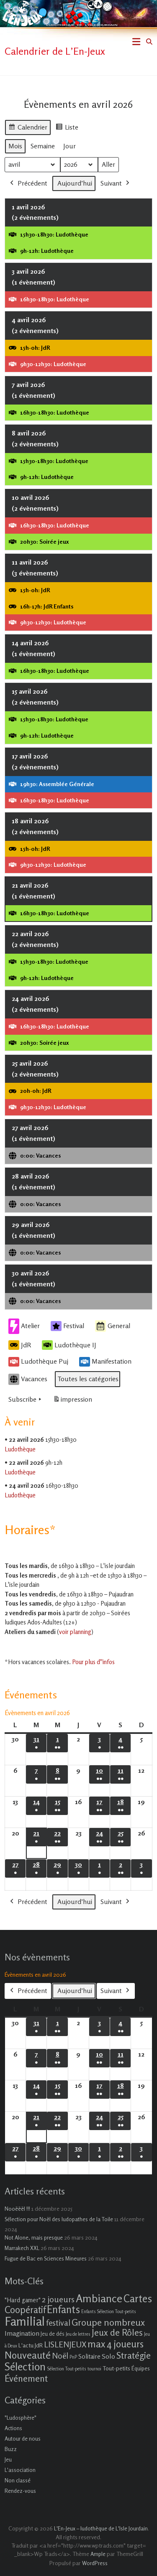 This screenshot has height=2576, width=157. Describe the element at coordinates (22, 2333) in the screenshot. I see `Imagination [Imagination (5 éléments)]` at that location.